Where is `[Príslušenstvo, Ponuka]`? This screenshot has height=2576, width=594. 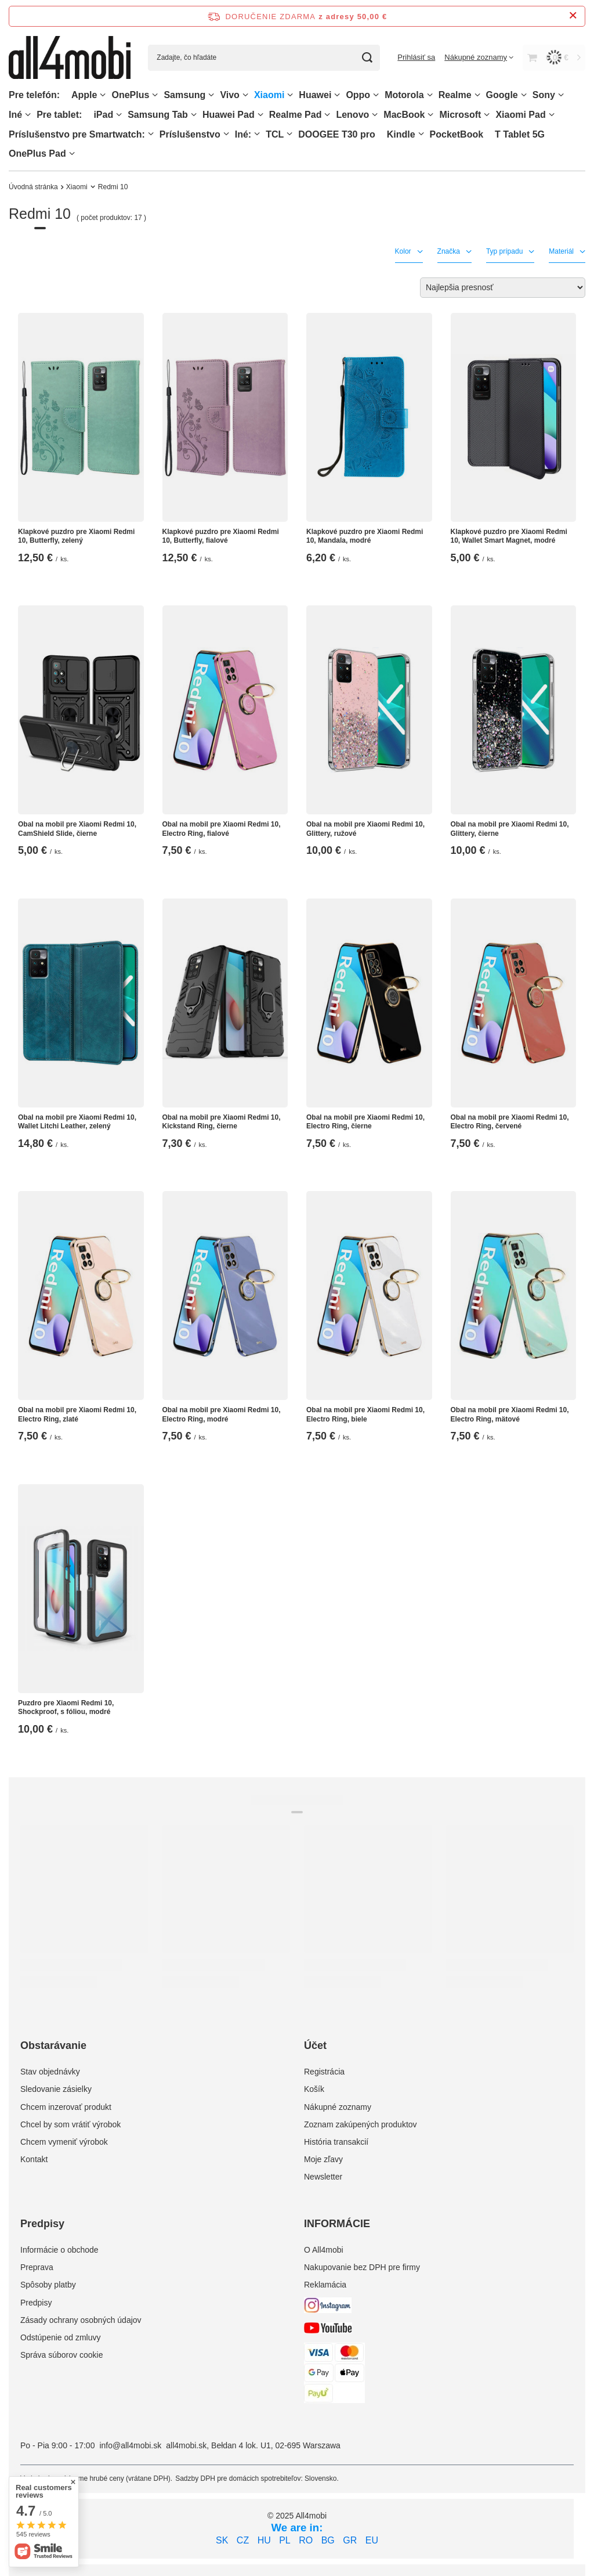 [Príslušenstvo, Ponuka] is located at coordinates (226, 134).